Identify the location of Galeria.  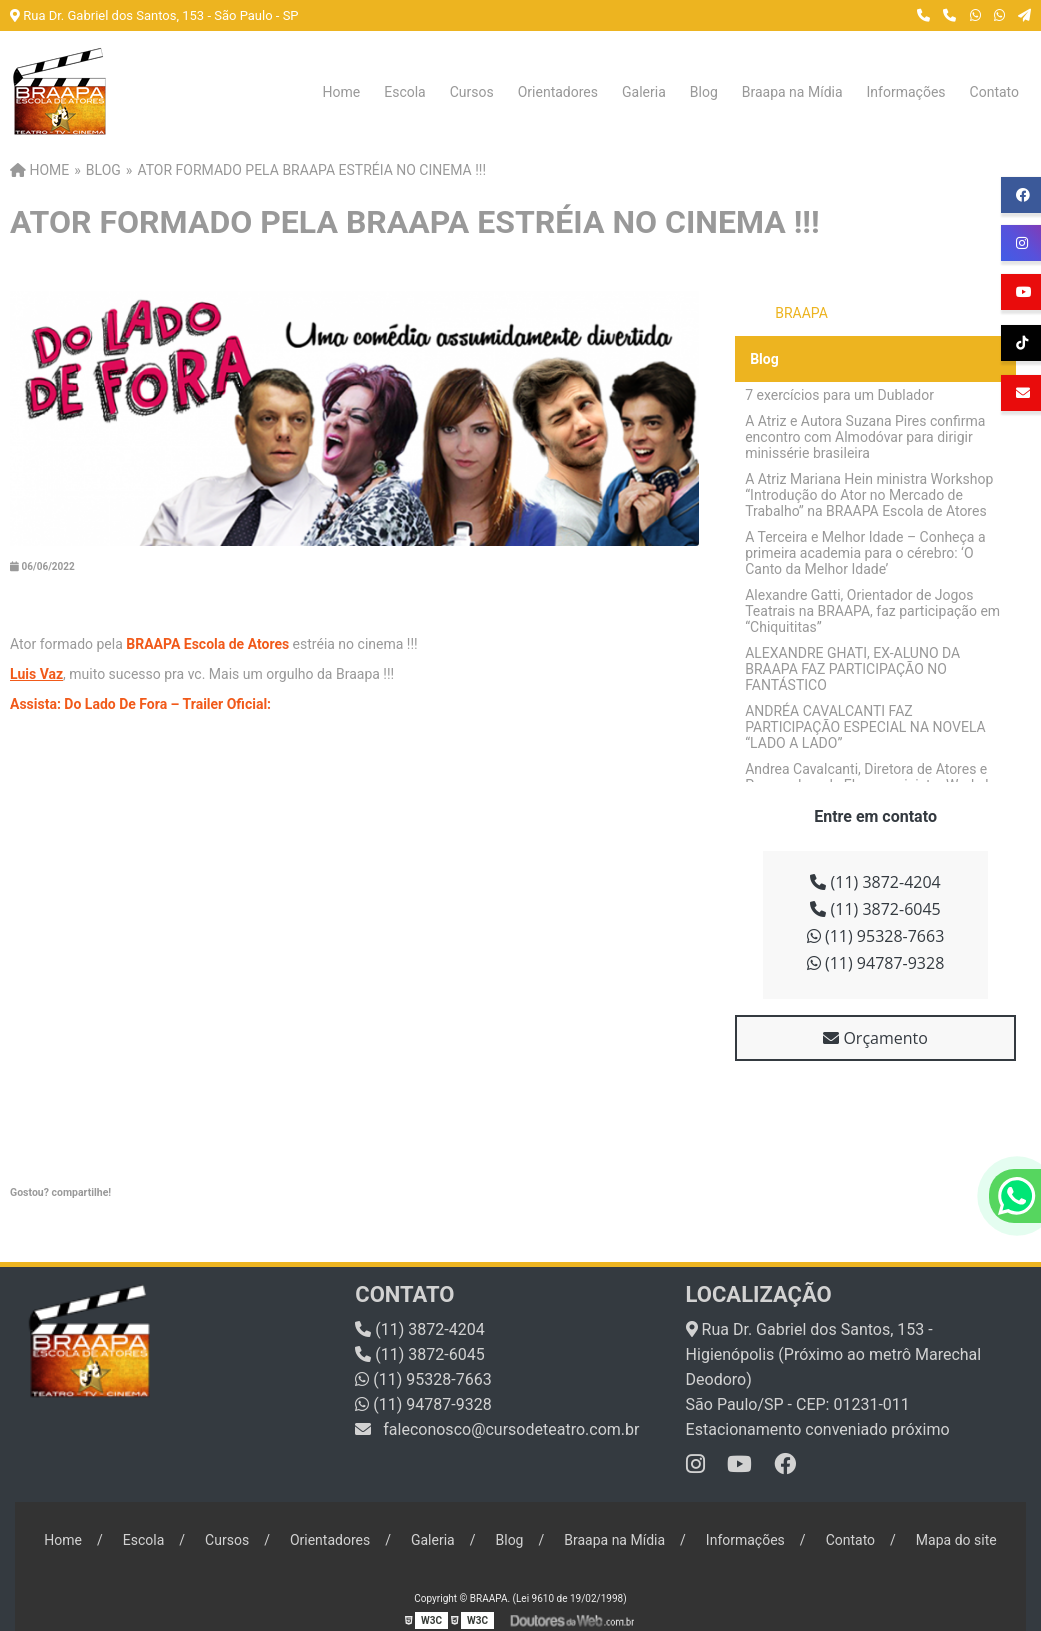
(644, 92).